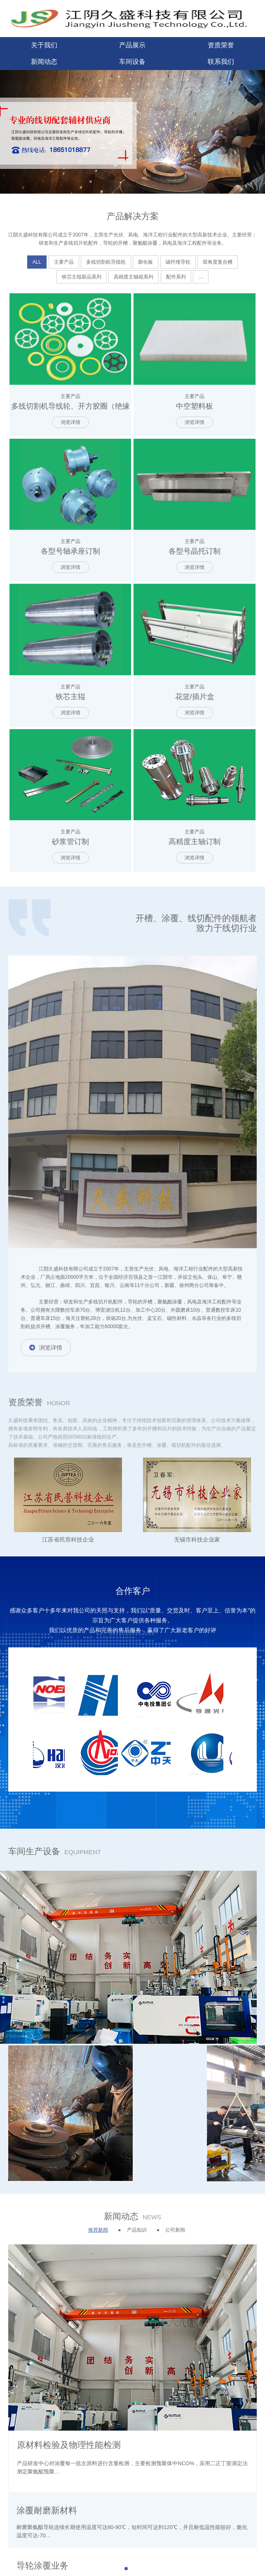  Describe the element at coordinates (70, 842) in the screenshot. I see `砂浆管订制` at that location.